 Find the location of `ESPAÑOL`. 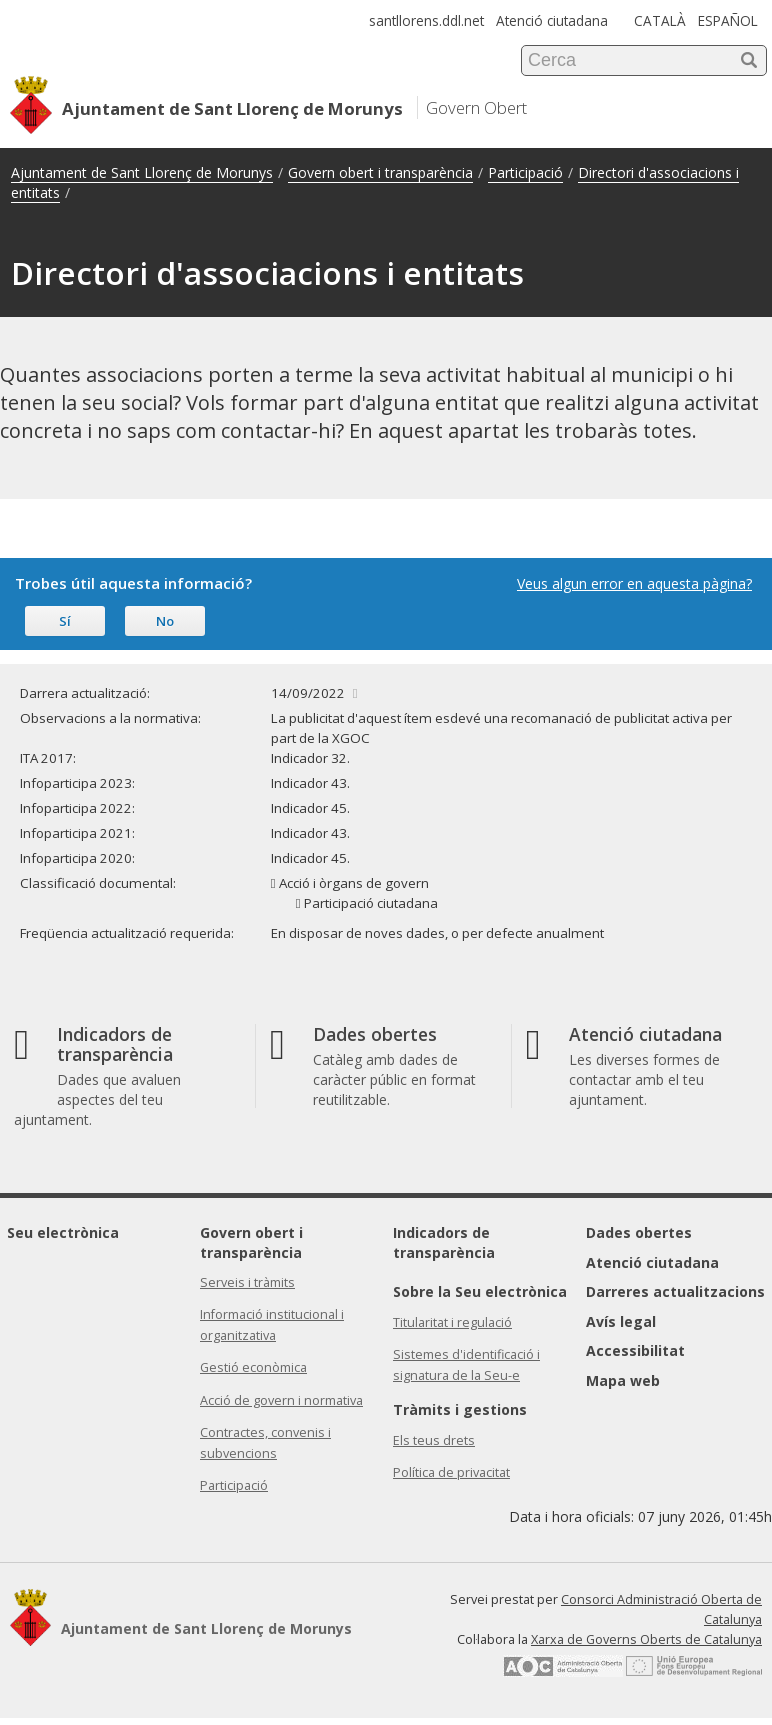

ESPAÑOL is located at coordinates (728, 20).